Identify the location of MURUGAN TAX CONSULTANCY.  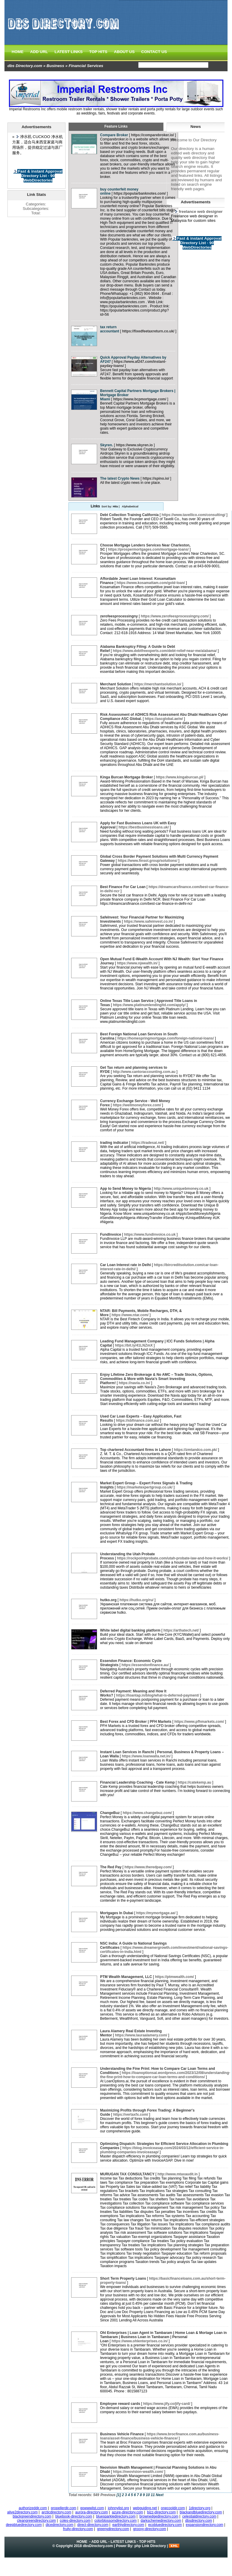
(127, 2174).